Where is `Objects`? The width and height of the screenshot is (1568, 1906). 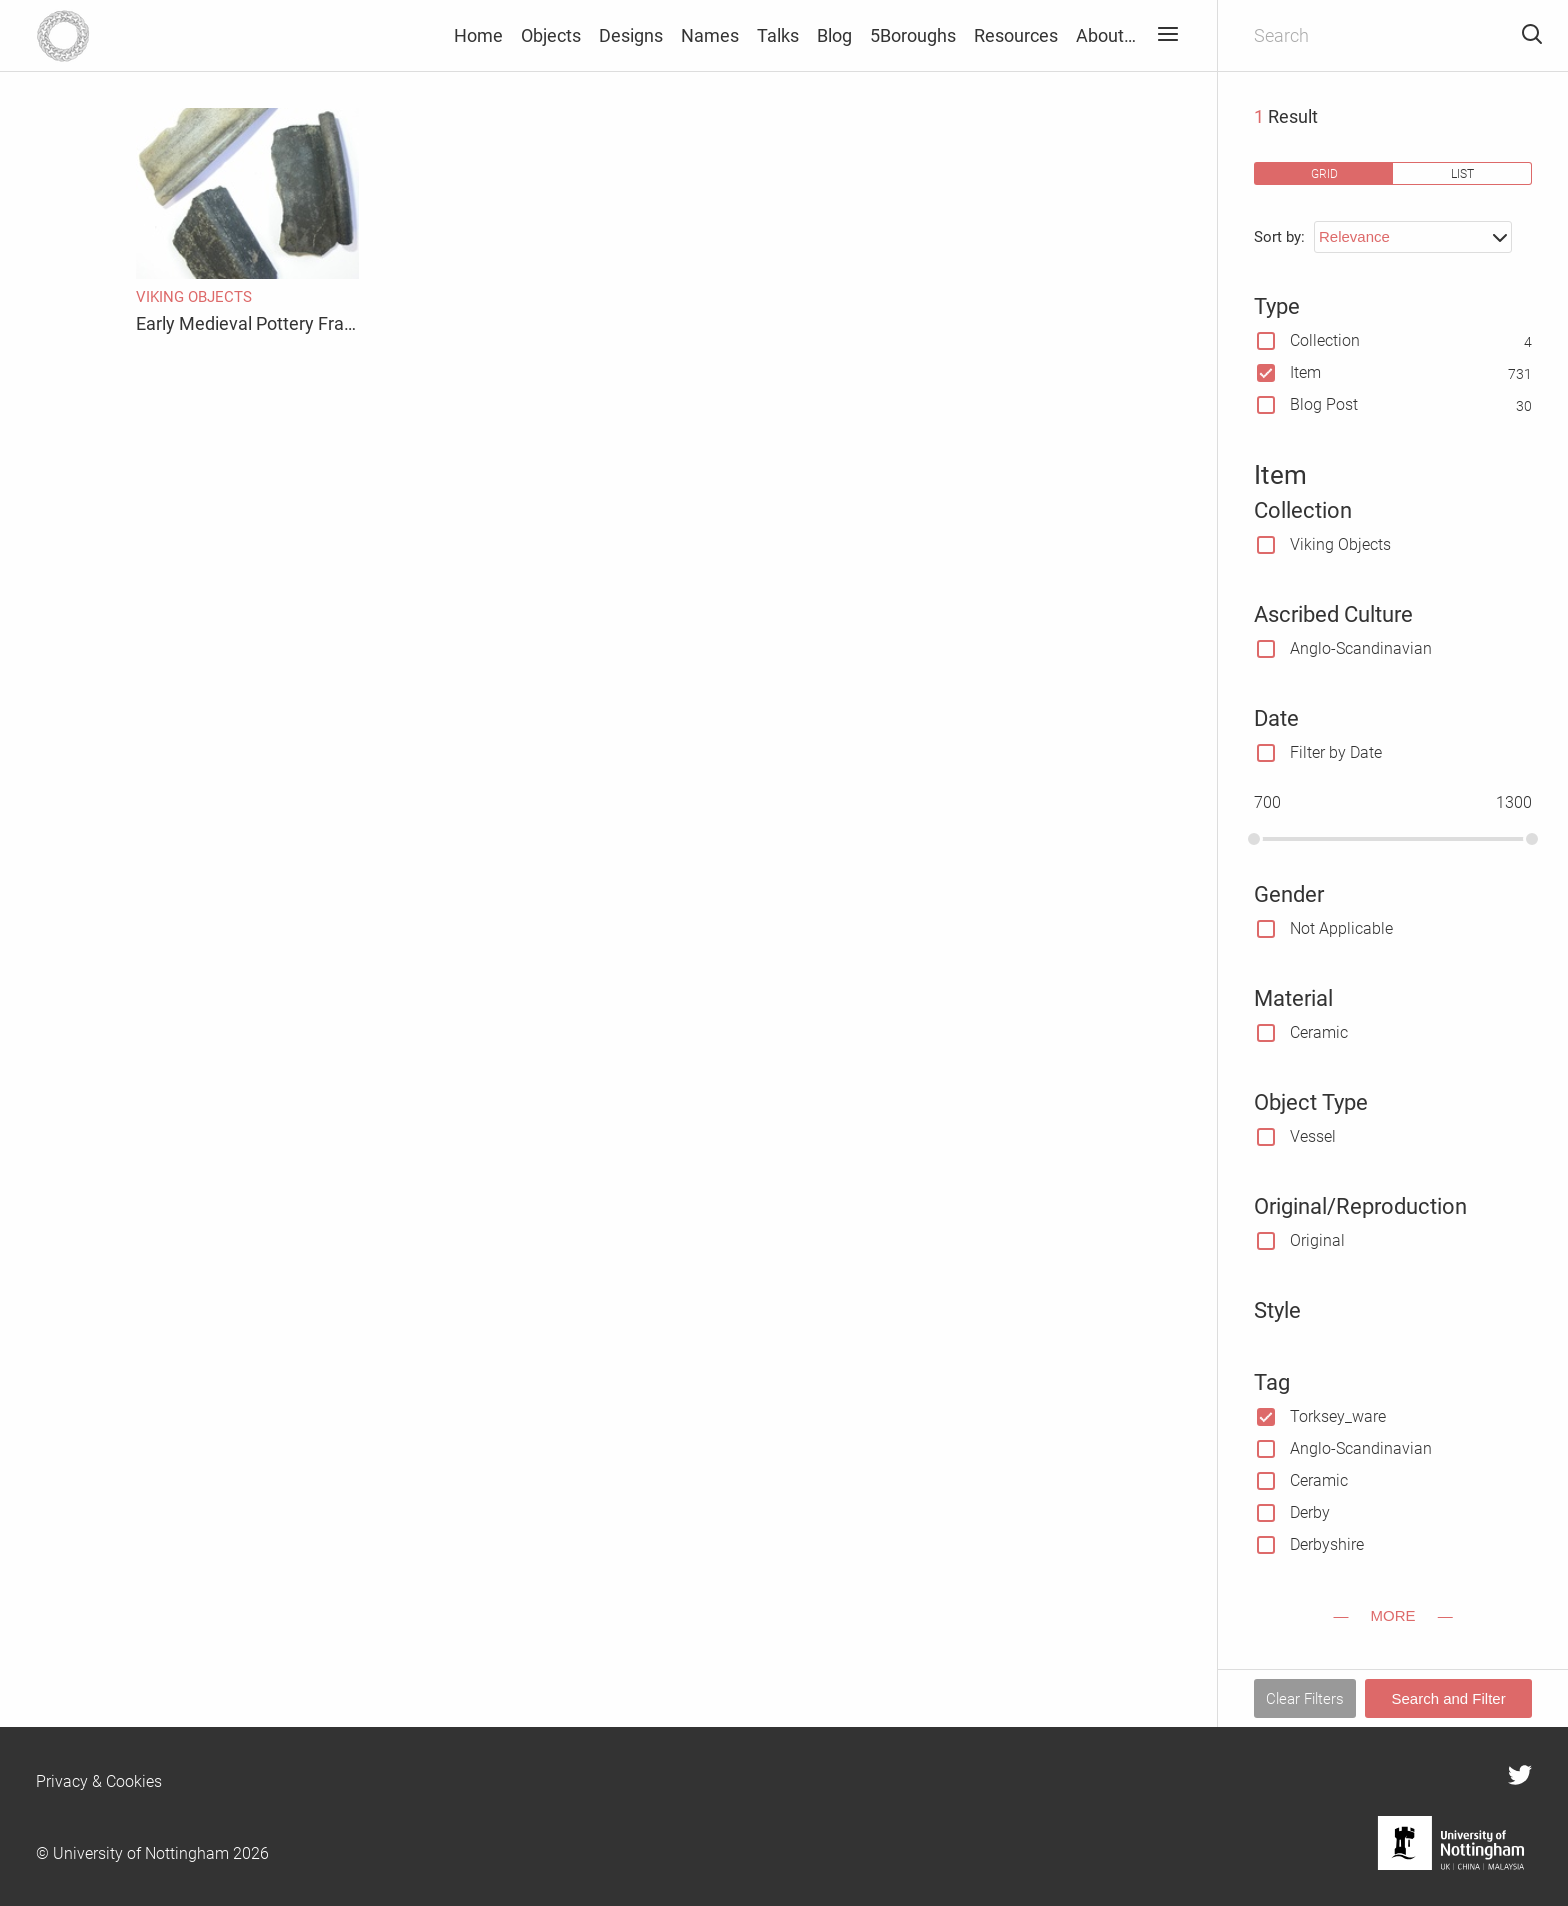 Objects is located at coordinates (551, 35).